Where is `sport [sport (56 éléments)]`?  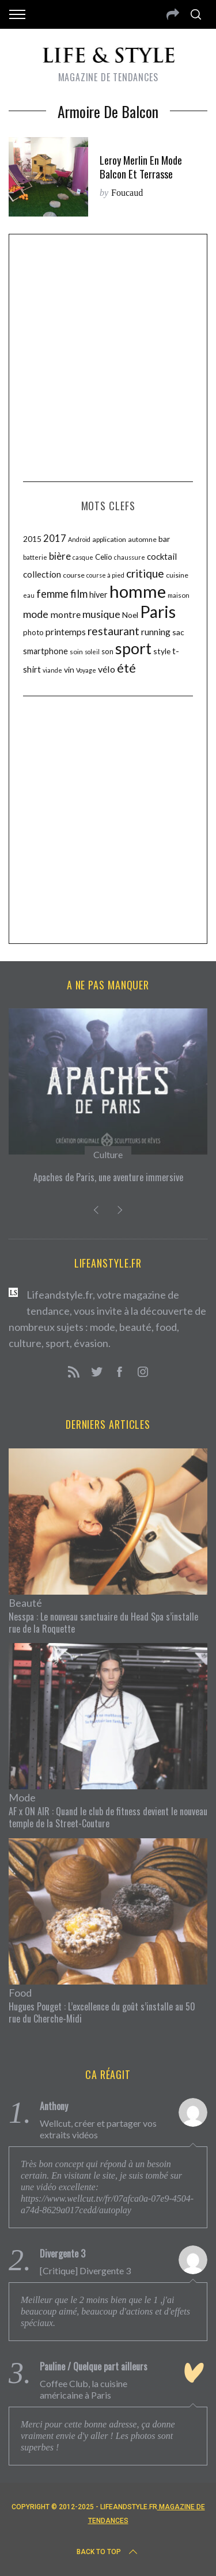
sport [sport (56 éléments)] is located at coordinates (133, 648).